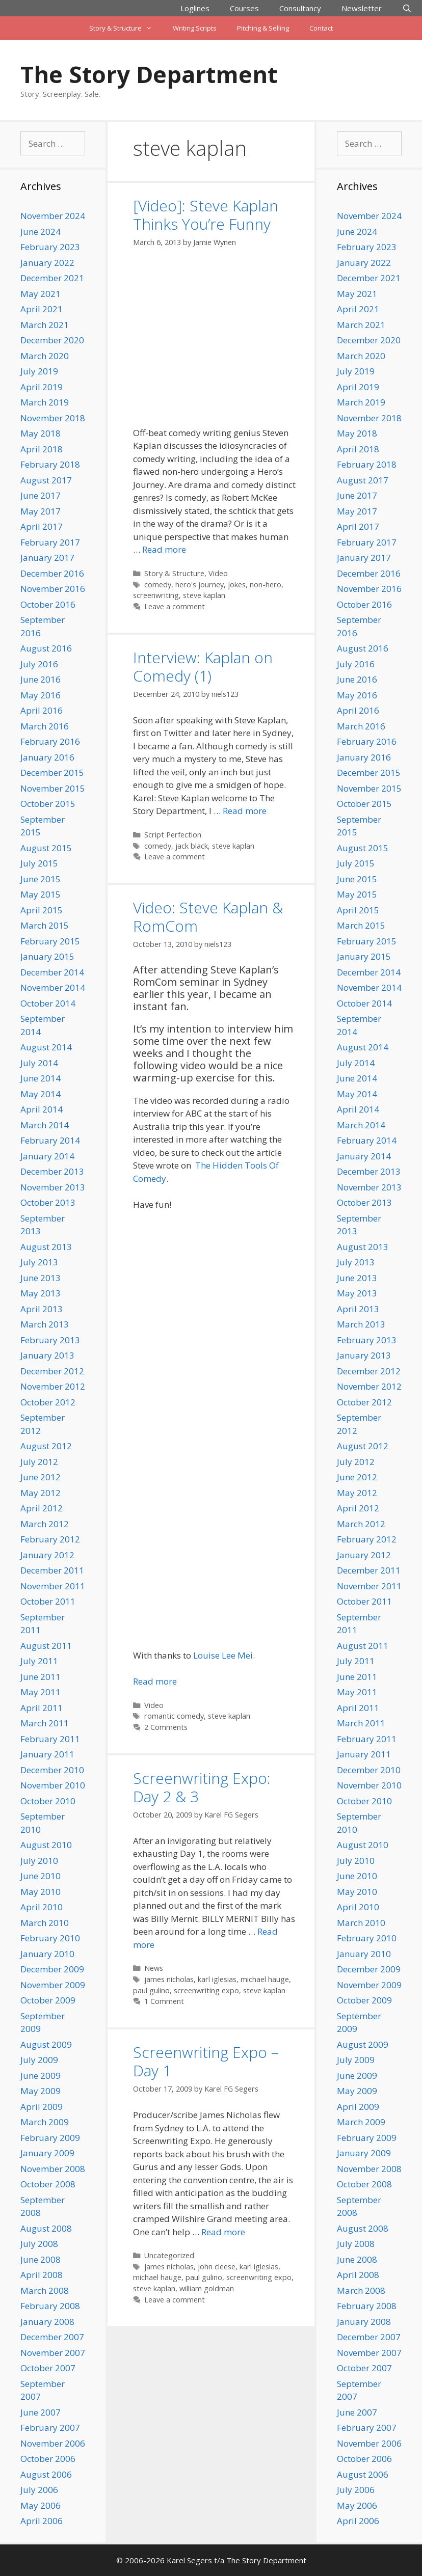 The image size is (422, 2576). Describe the element at coordinates (47, 2000) in the screenshot. I see `October 2009` at that location.